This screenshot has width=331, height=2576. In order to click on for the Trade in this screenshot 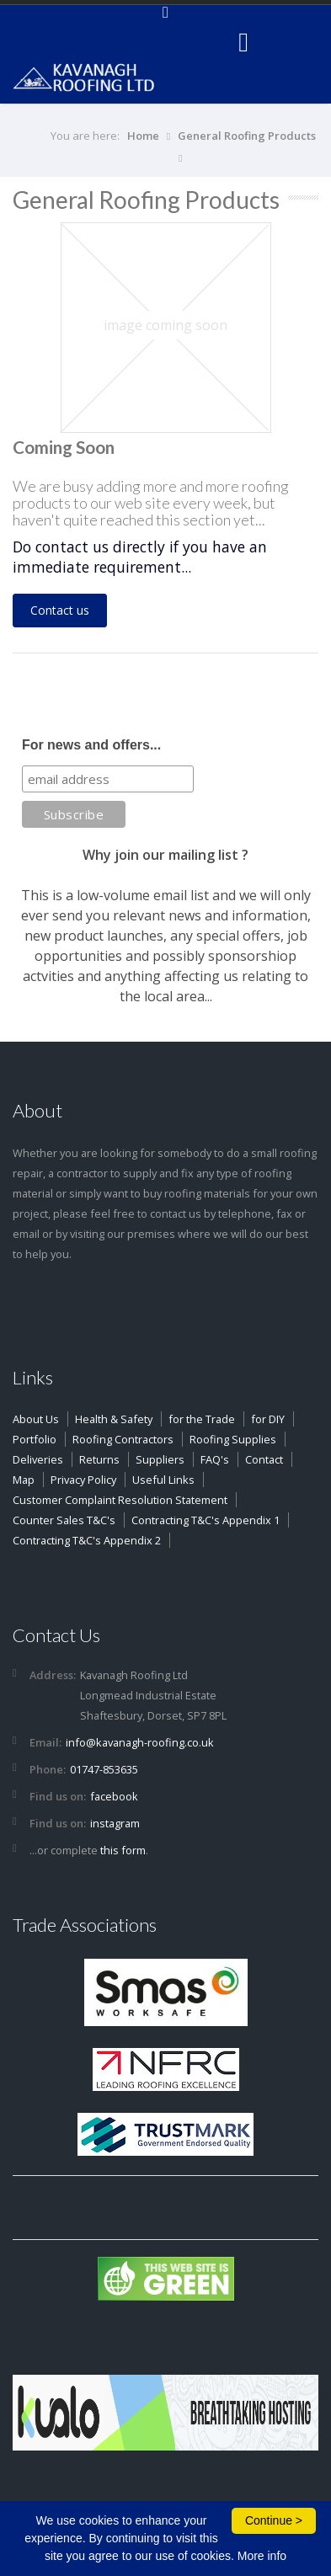, I will do `click(201, 1419)`.